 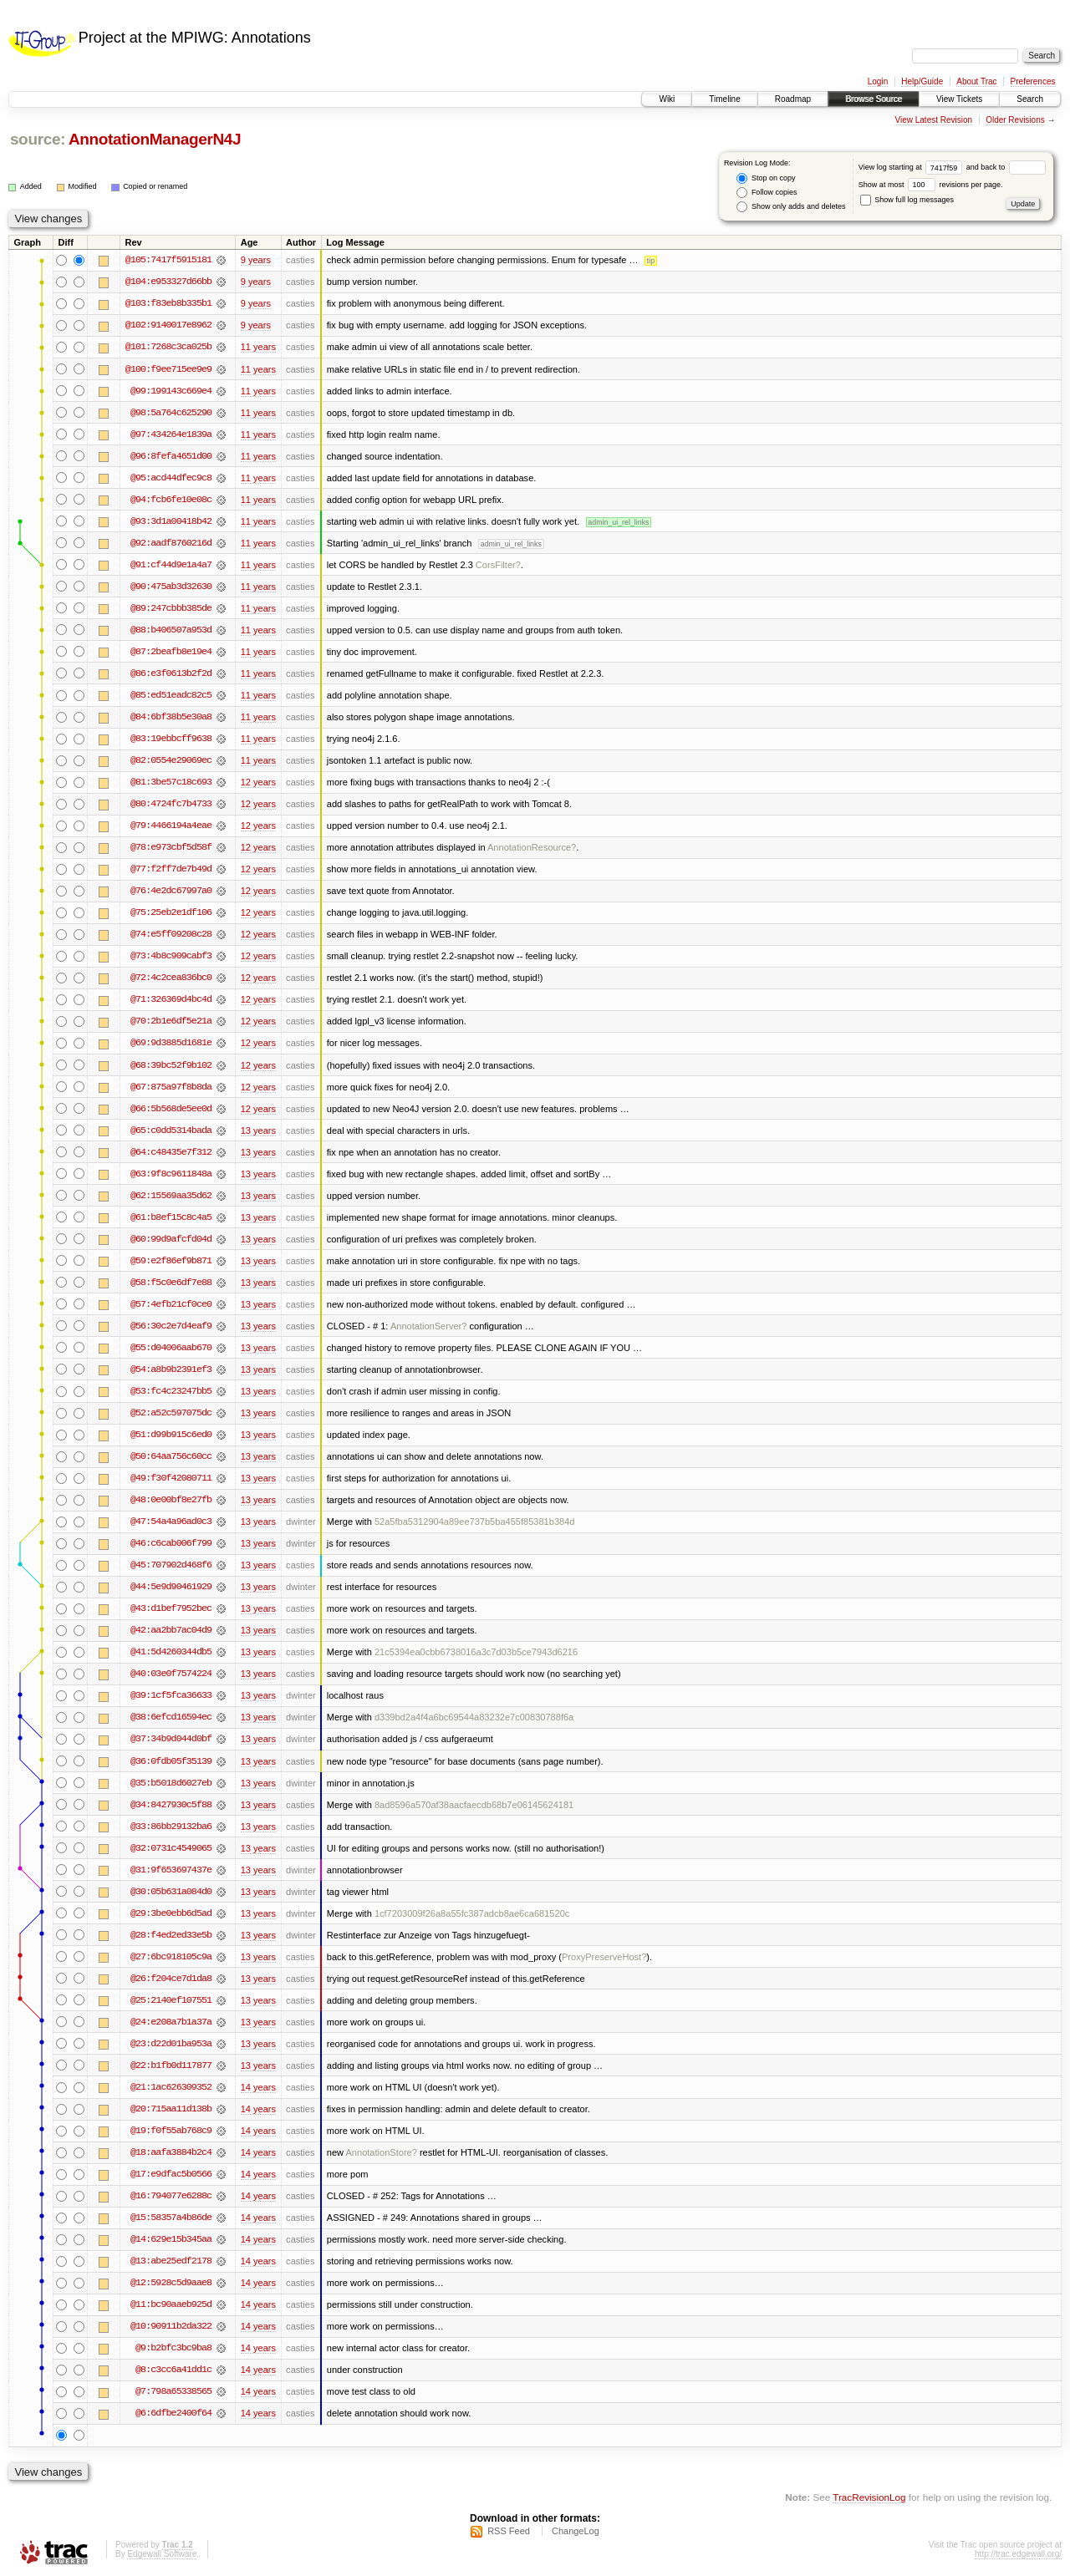 What do you see at coordinates (878, 81) in the screenshot?
I see `Login` at bounding box center [878, 81].